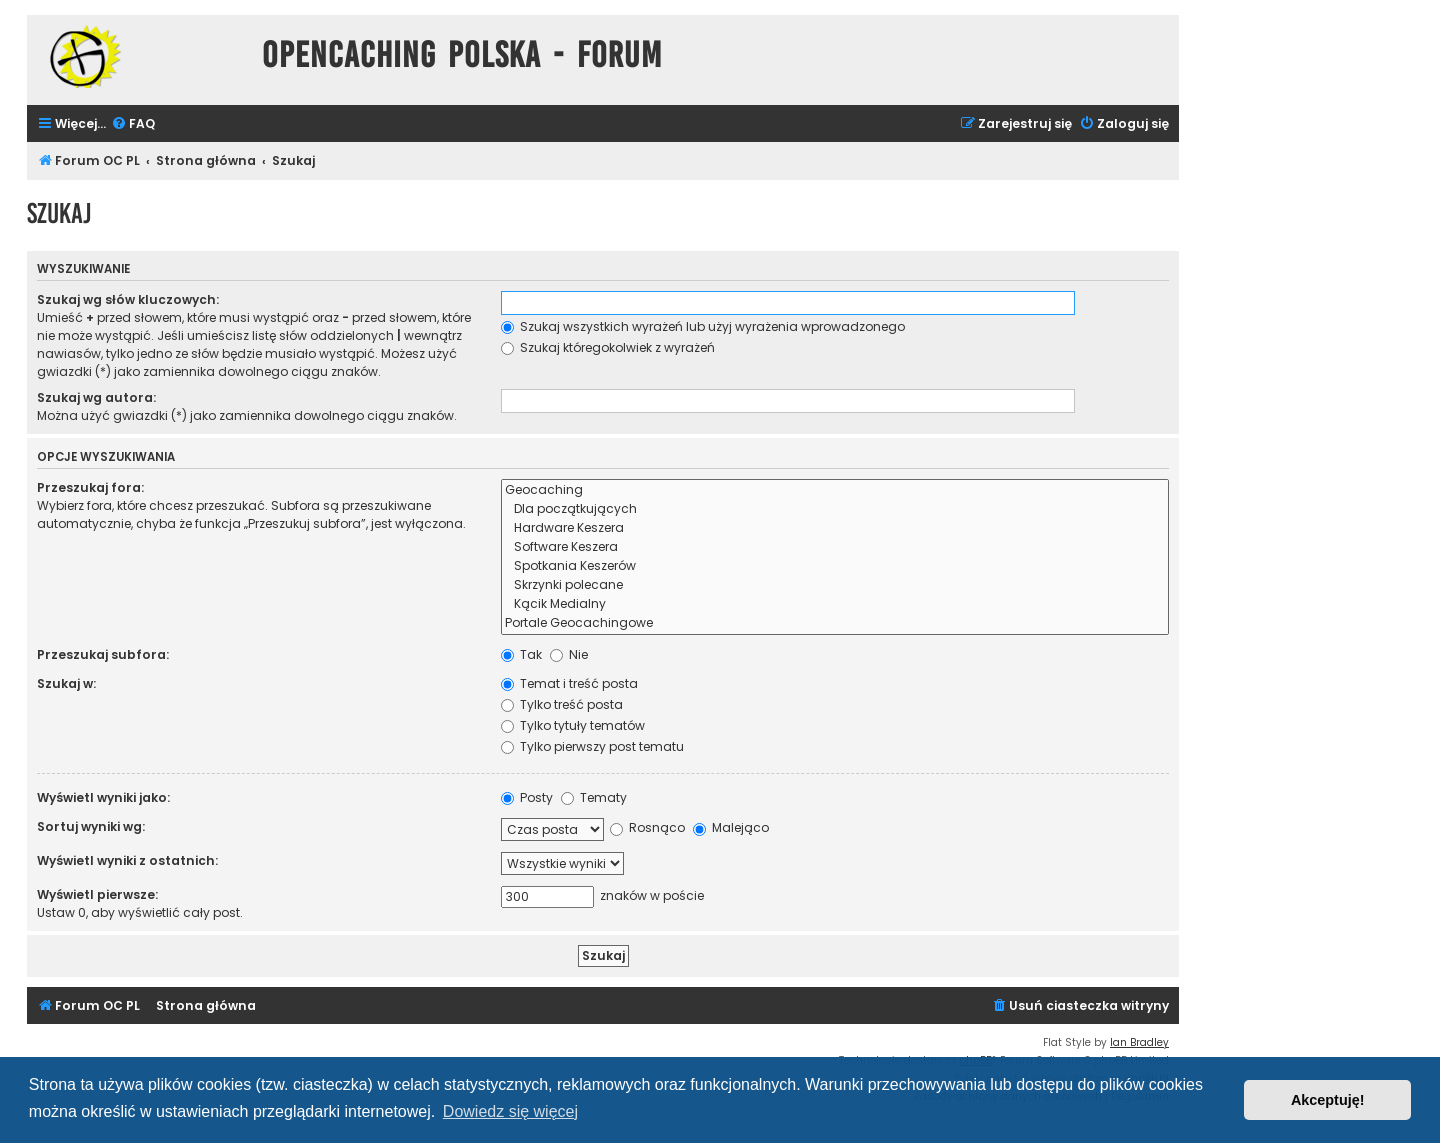 The image size is (1440, 1143). What do you see at coordinates (835, 604) in the screenshot?
I see `Kącik Medialny` at bounding box center [835, 604].